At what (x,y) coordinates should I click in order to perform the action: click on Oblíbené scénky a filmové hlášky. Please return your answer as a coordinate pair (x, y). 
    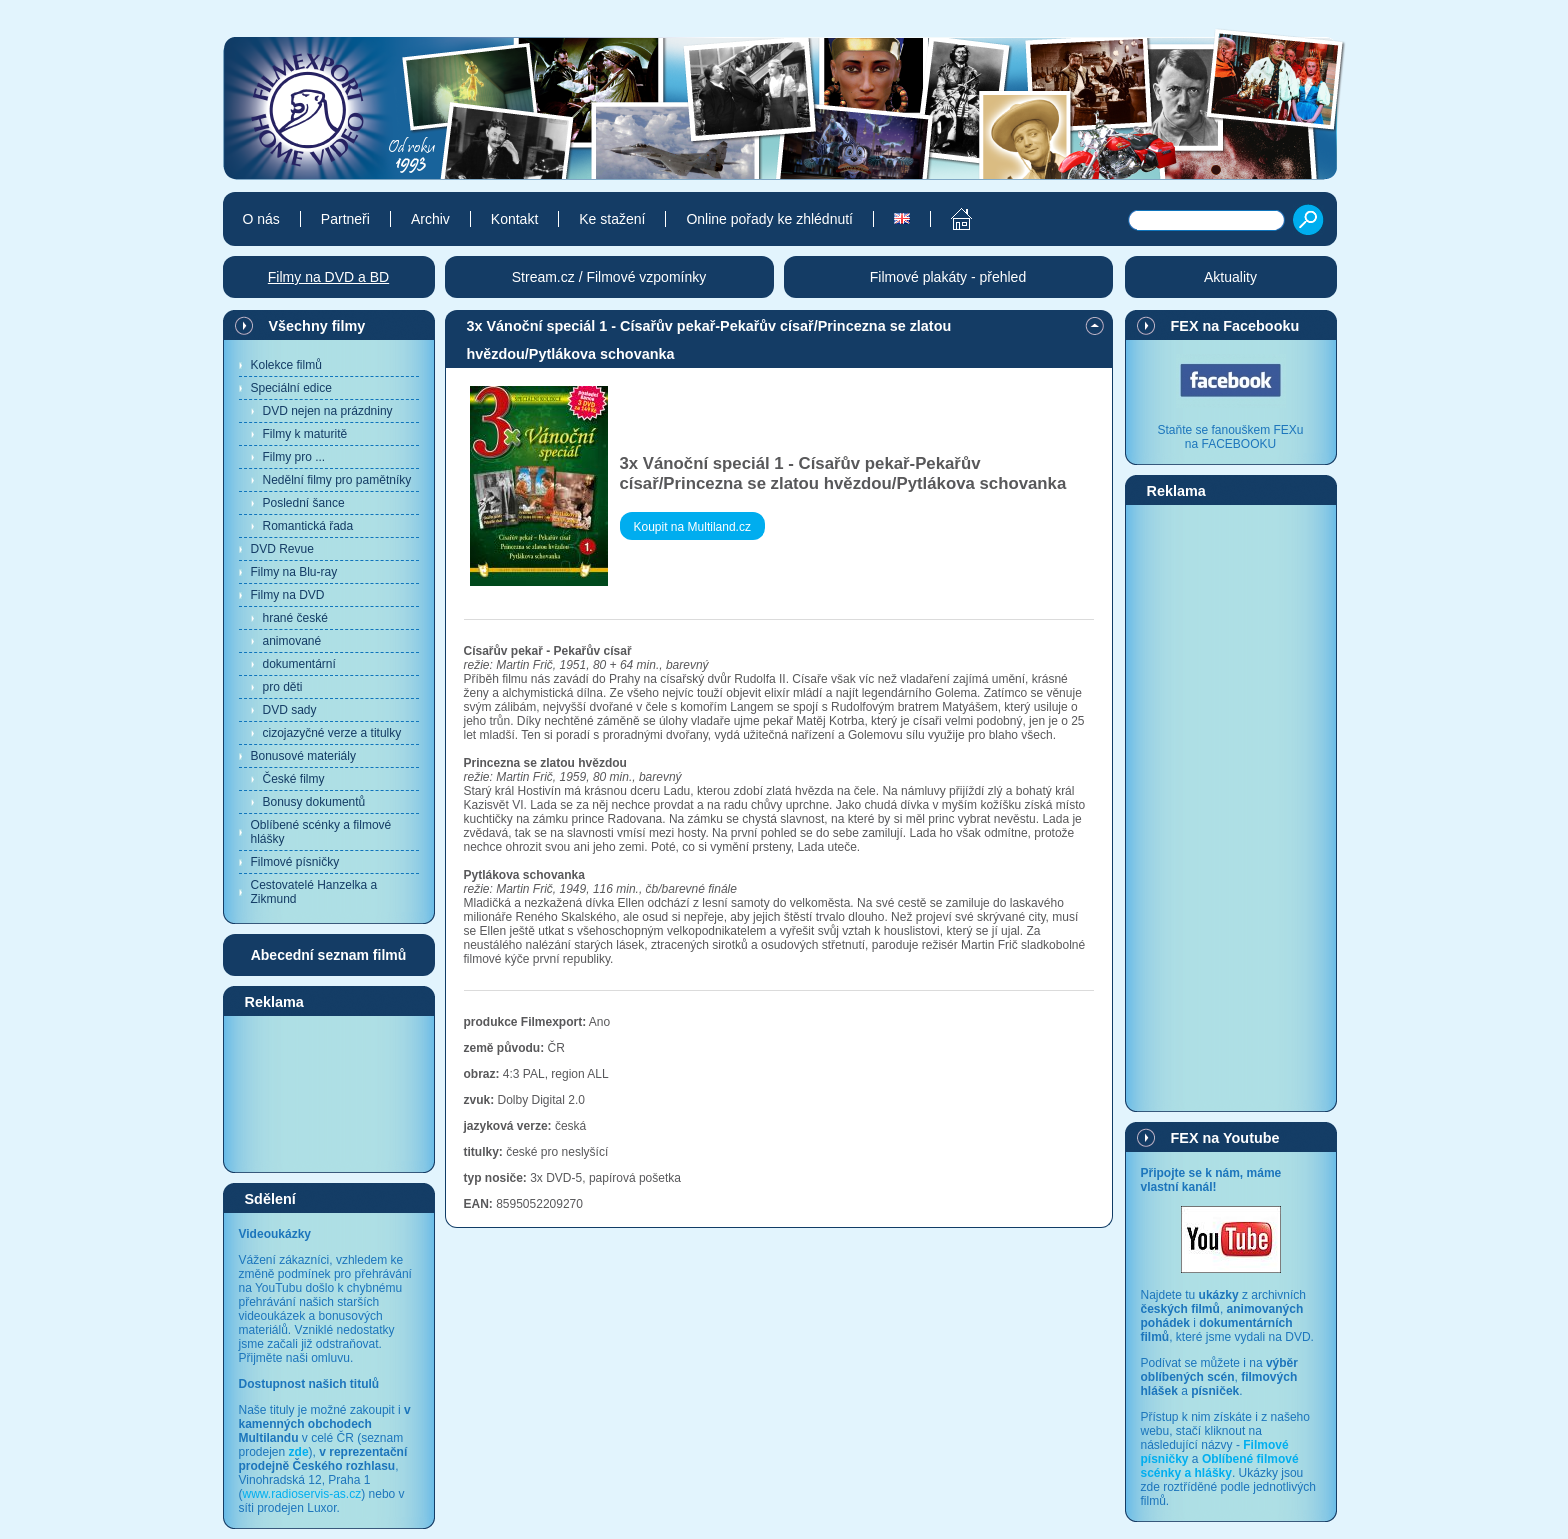
    Looking at the image, I should click on (321, 832).